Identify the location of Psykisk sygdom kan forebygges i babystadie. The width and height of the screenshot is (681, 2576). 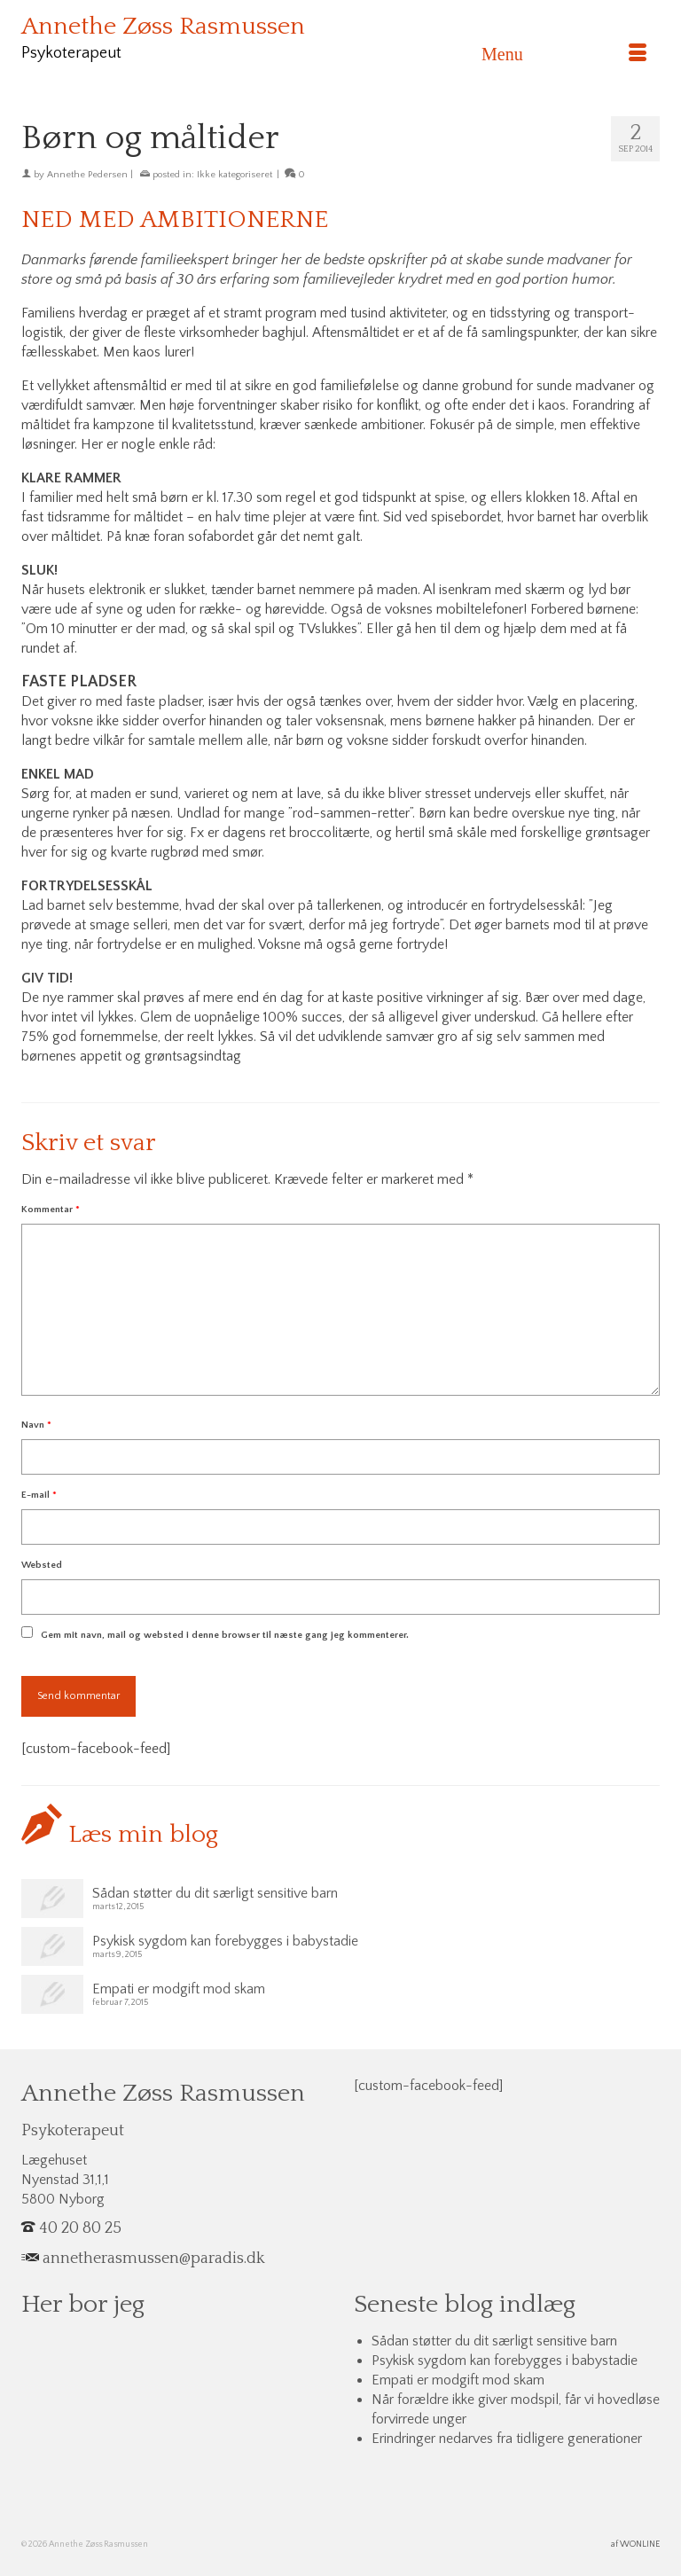
(225, 1941).